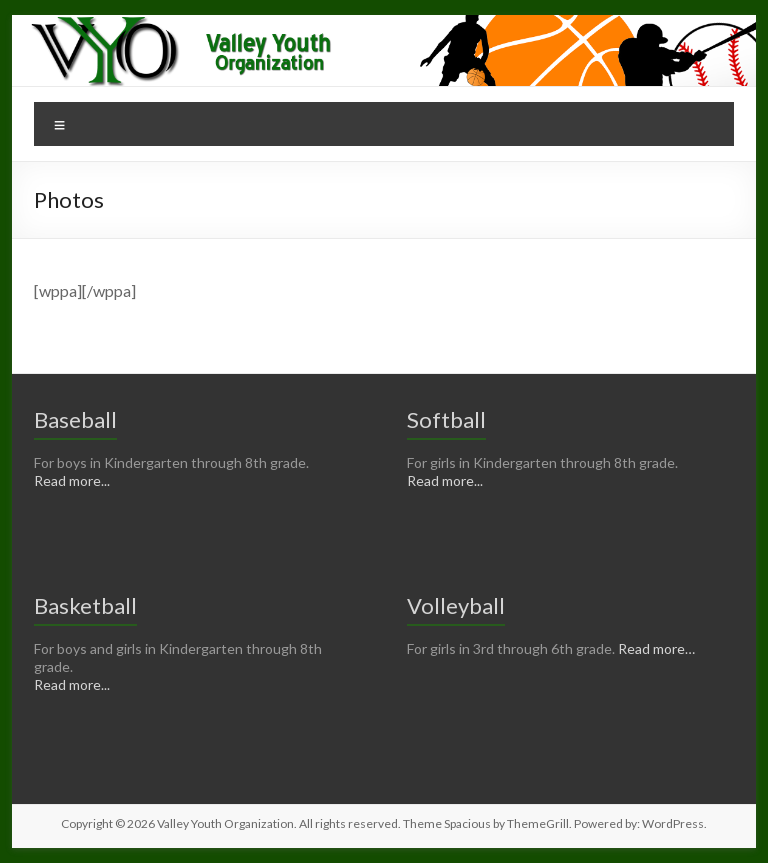  What do you see at coordinates (72, 480) in the screenshot?
I see `Read more...` at bounding box center [72, 480].